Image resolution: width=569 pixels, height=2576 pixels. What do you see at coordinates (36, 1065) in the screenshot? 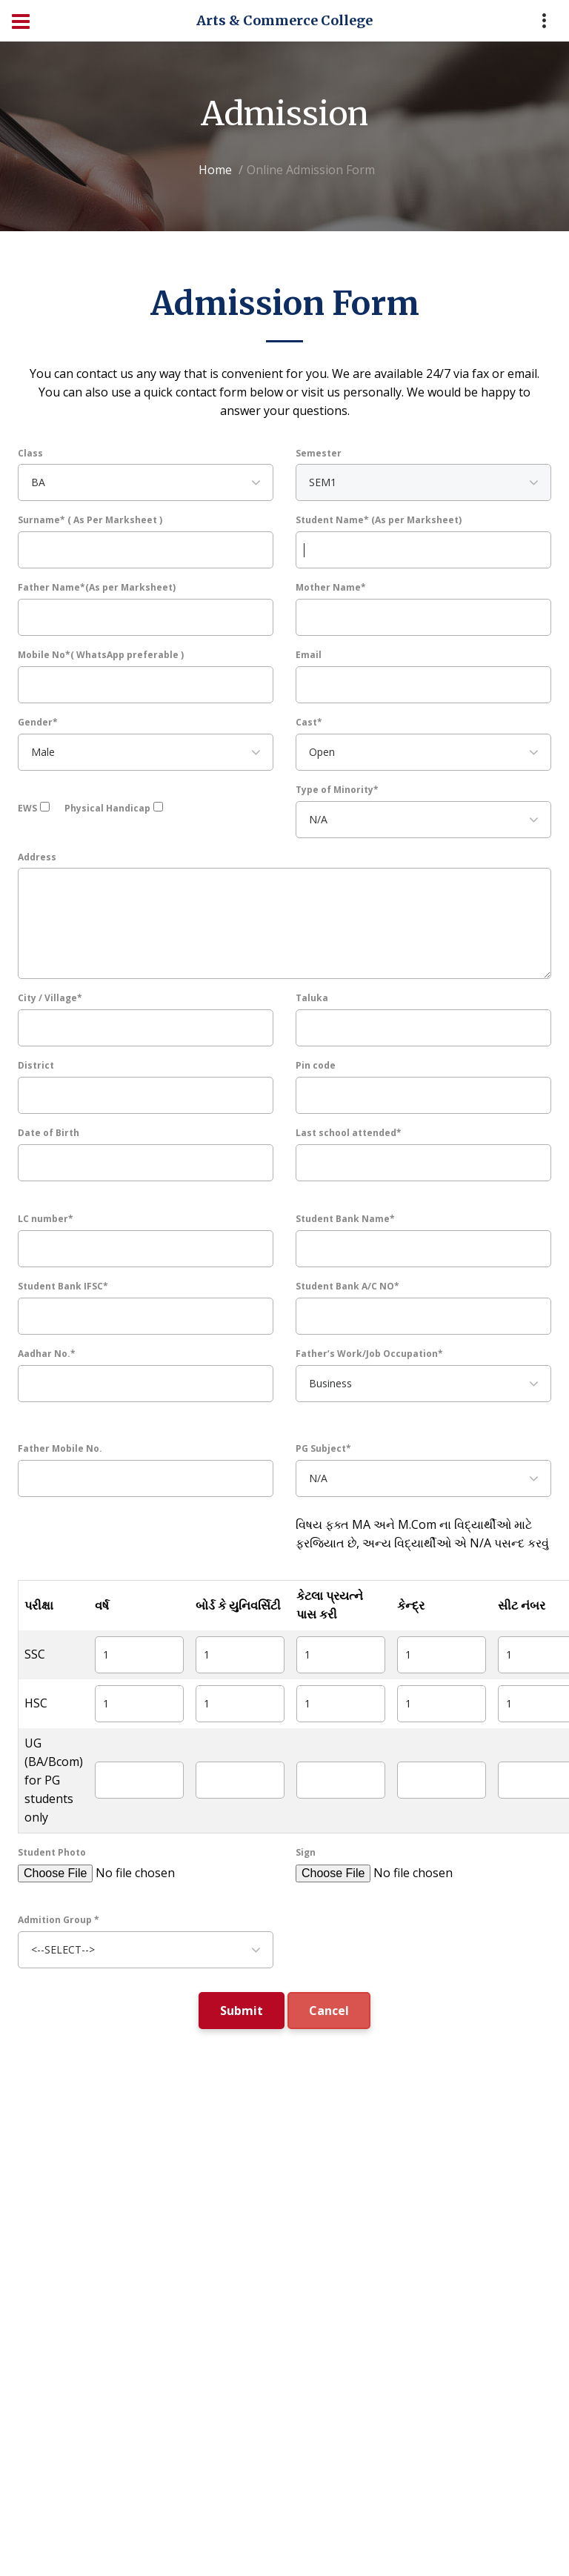
I see `District` at bounding box center [36, 1065].